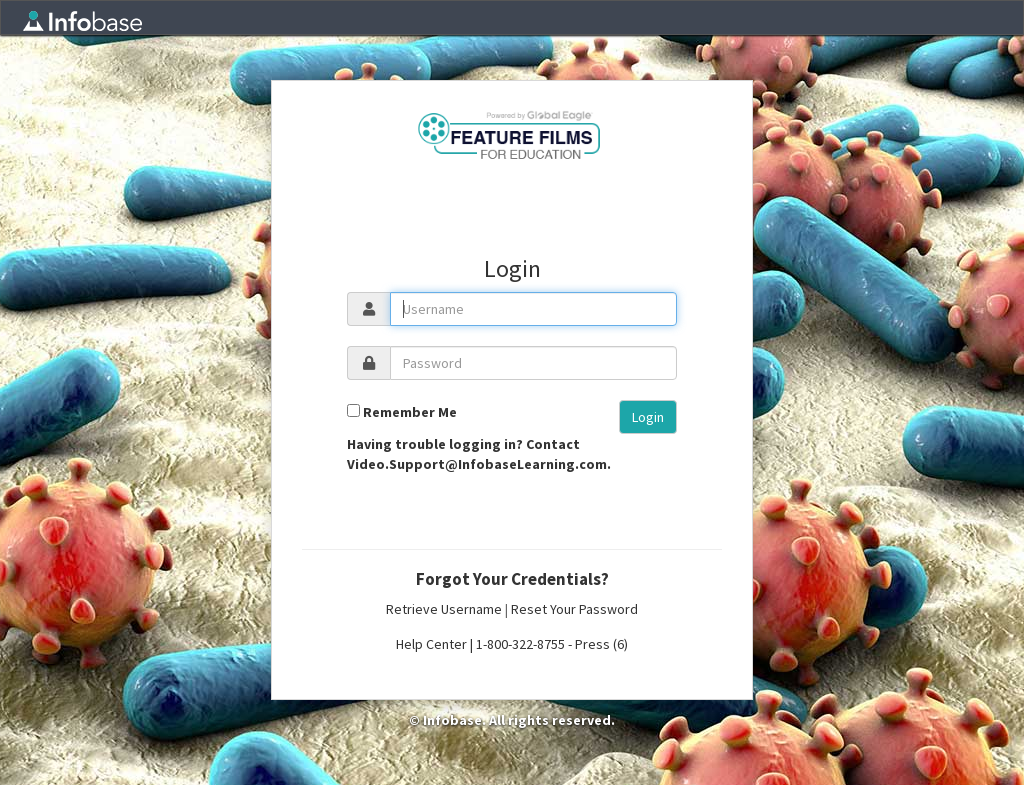 The width and height of the screenshot is (1024, 785). I want to click on Help Center, so click(431, 644).